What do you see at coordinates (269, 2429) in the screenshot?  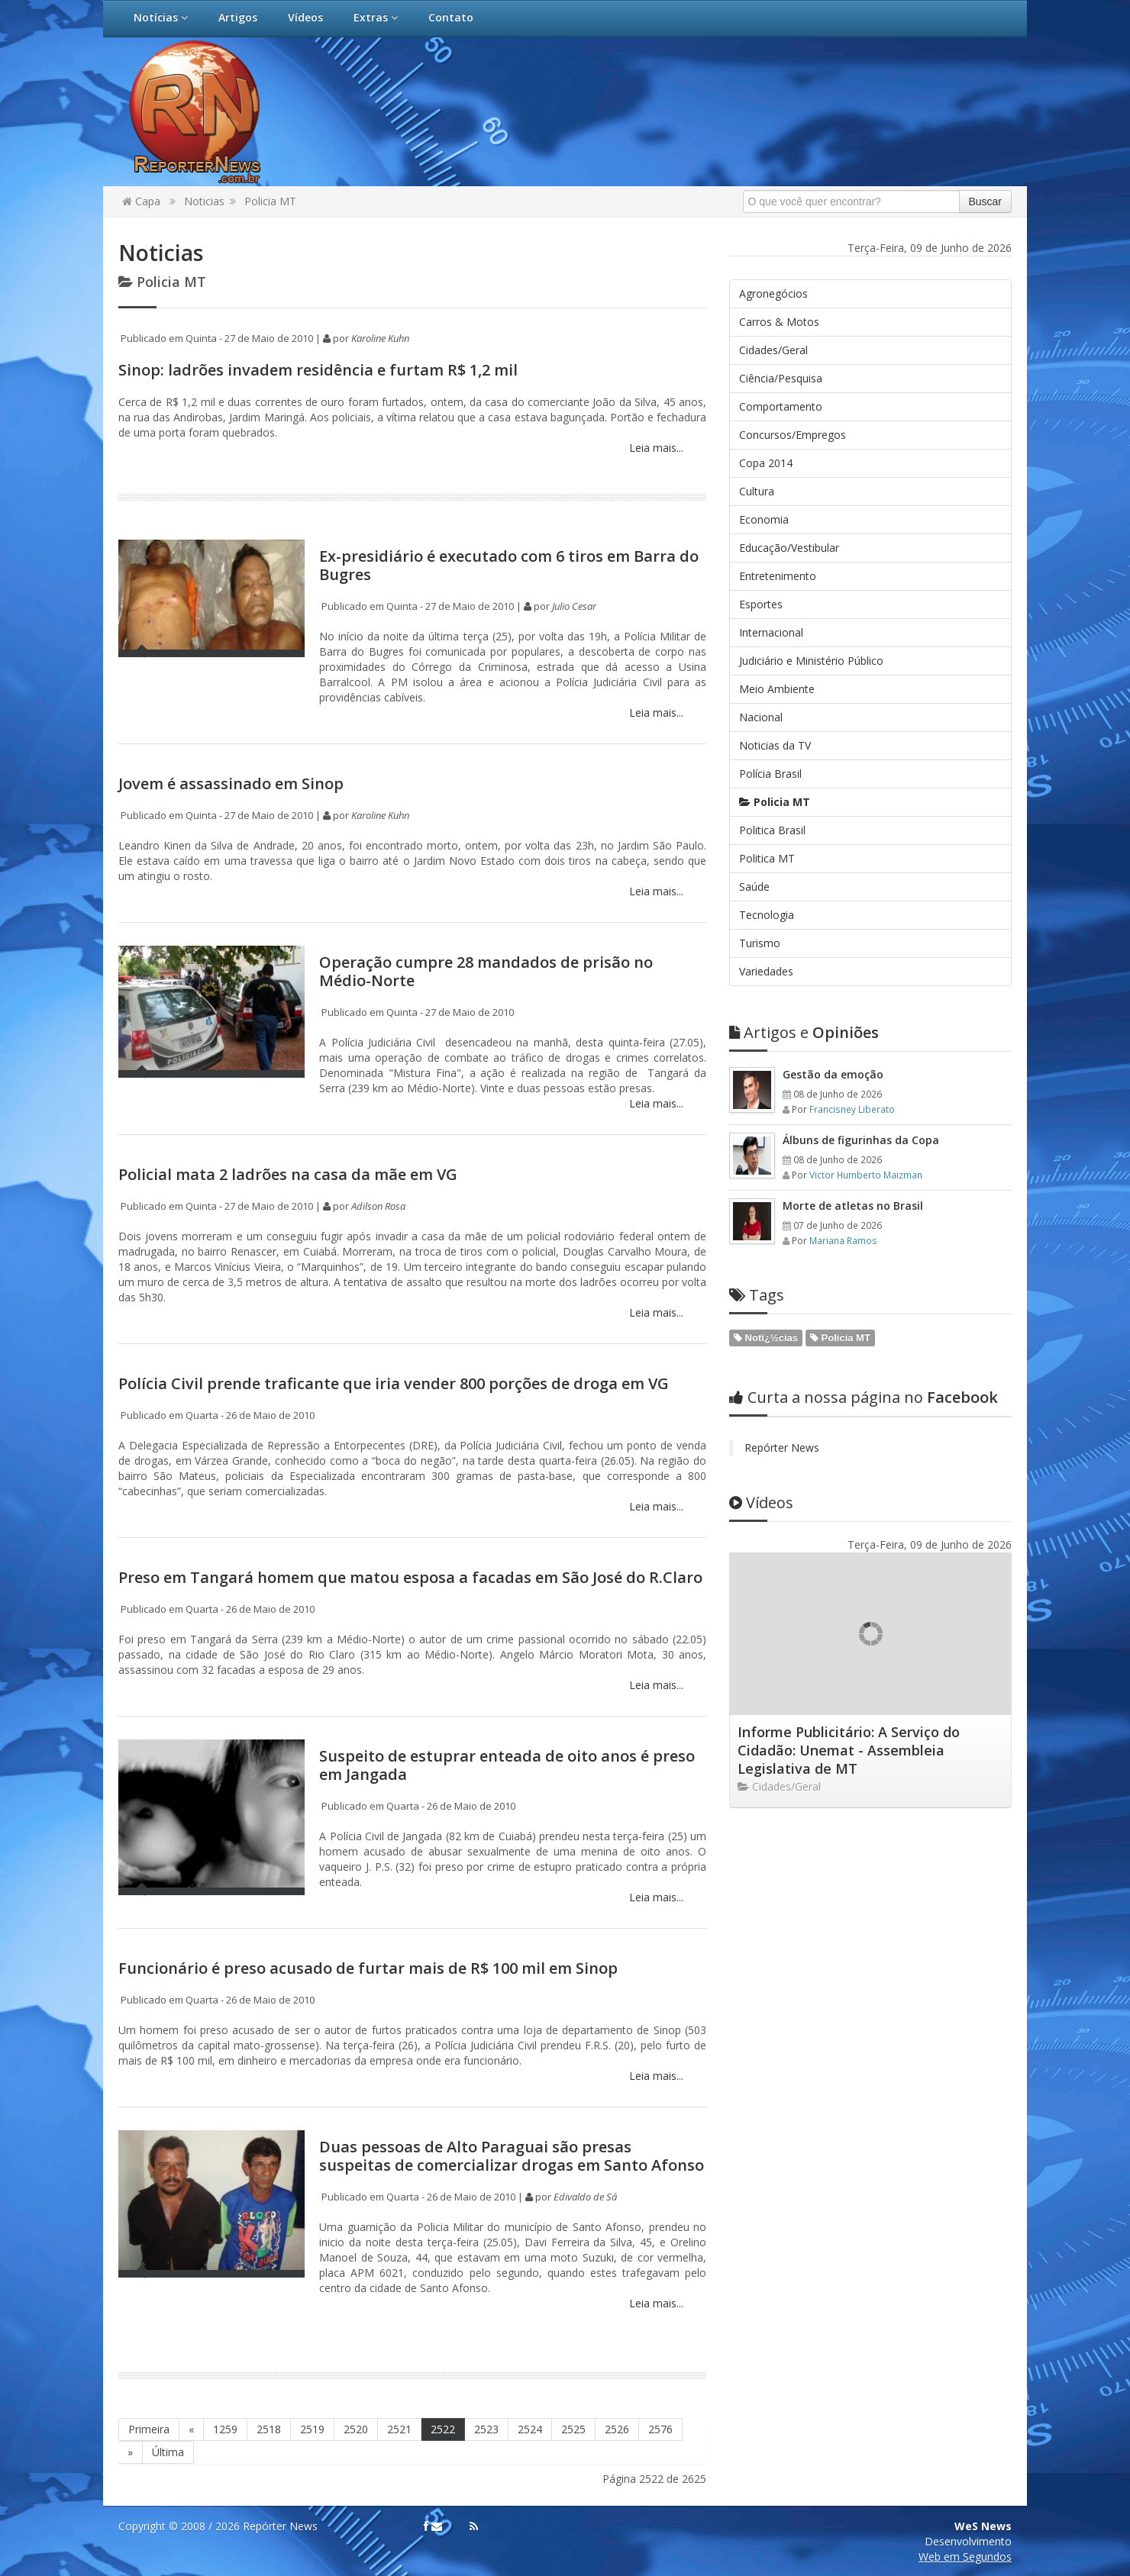 I see `2518` at bounding box center [269, 2429].